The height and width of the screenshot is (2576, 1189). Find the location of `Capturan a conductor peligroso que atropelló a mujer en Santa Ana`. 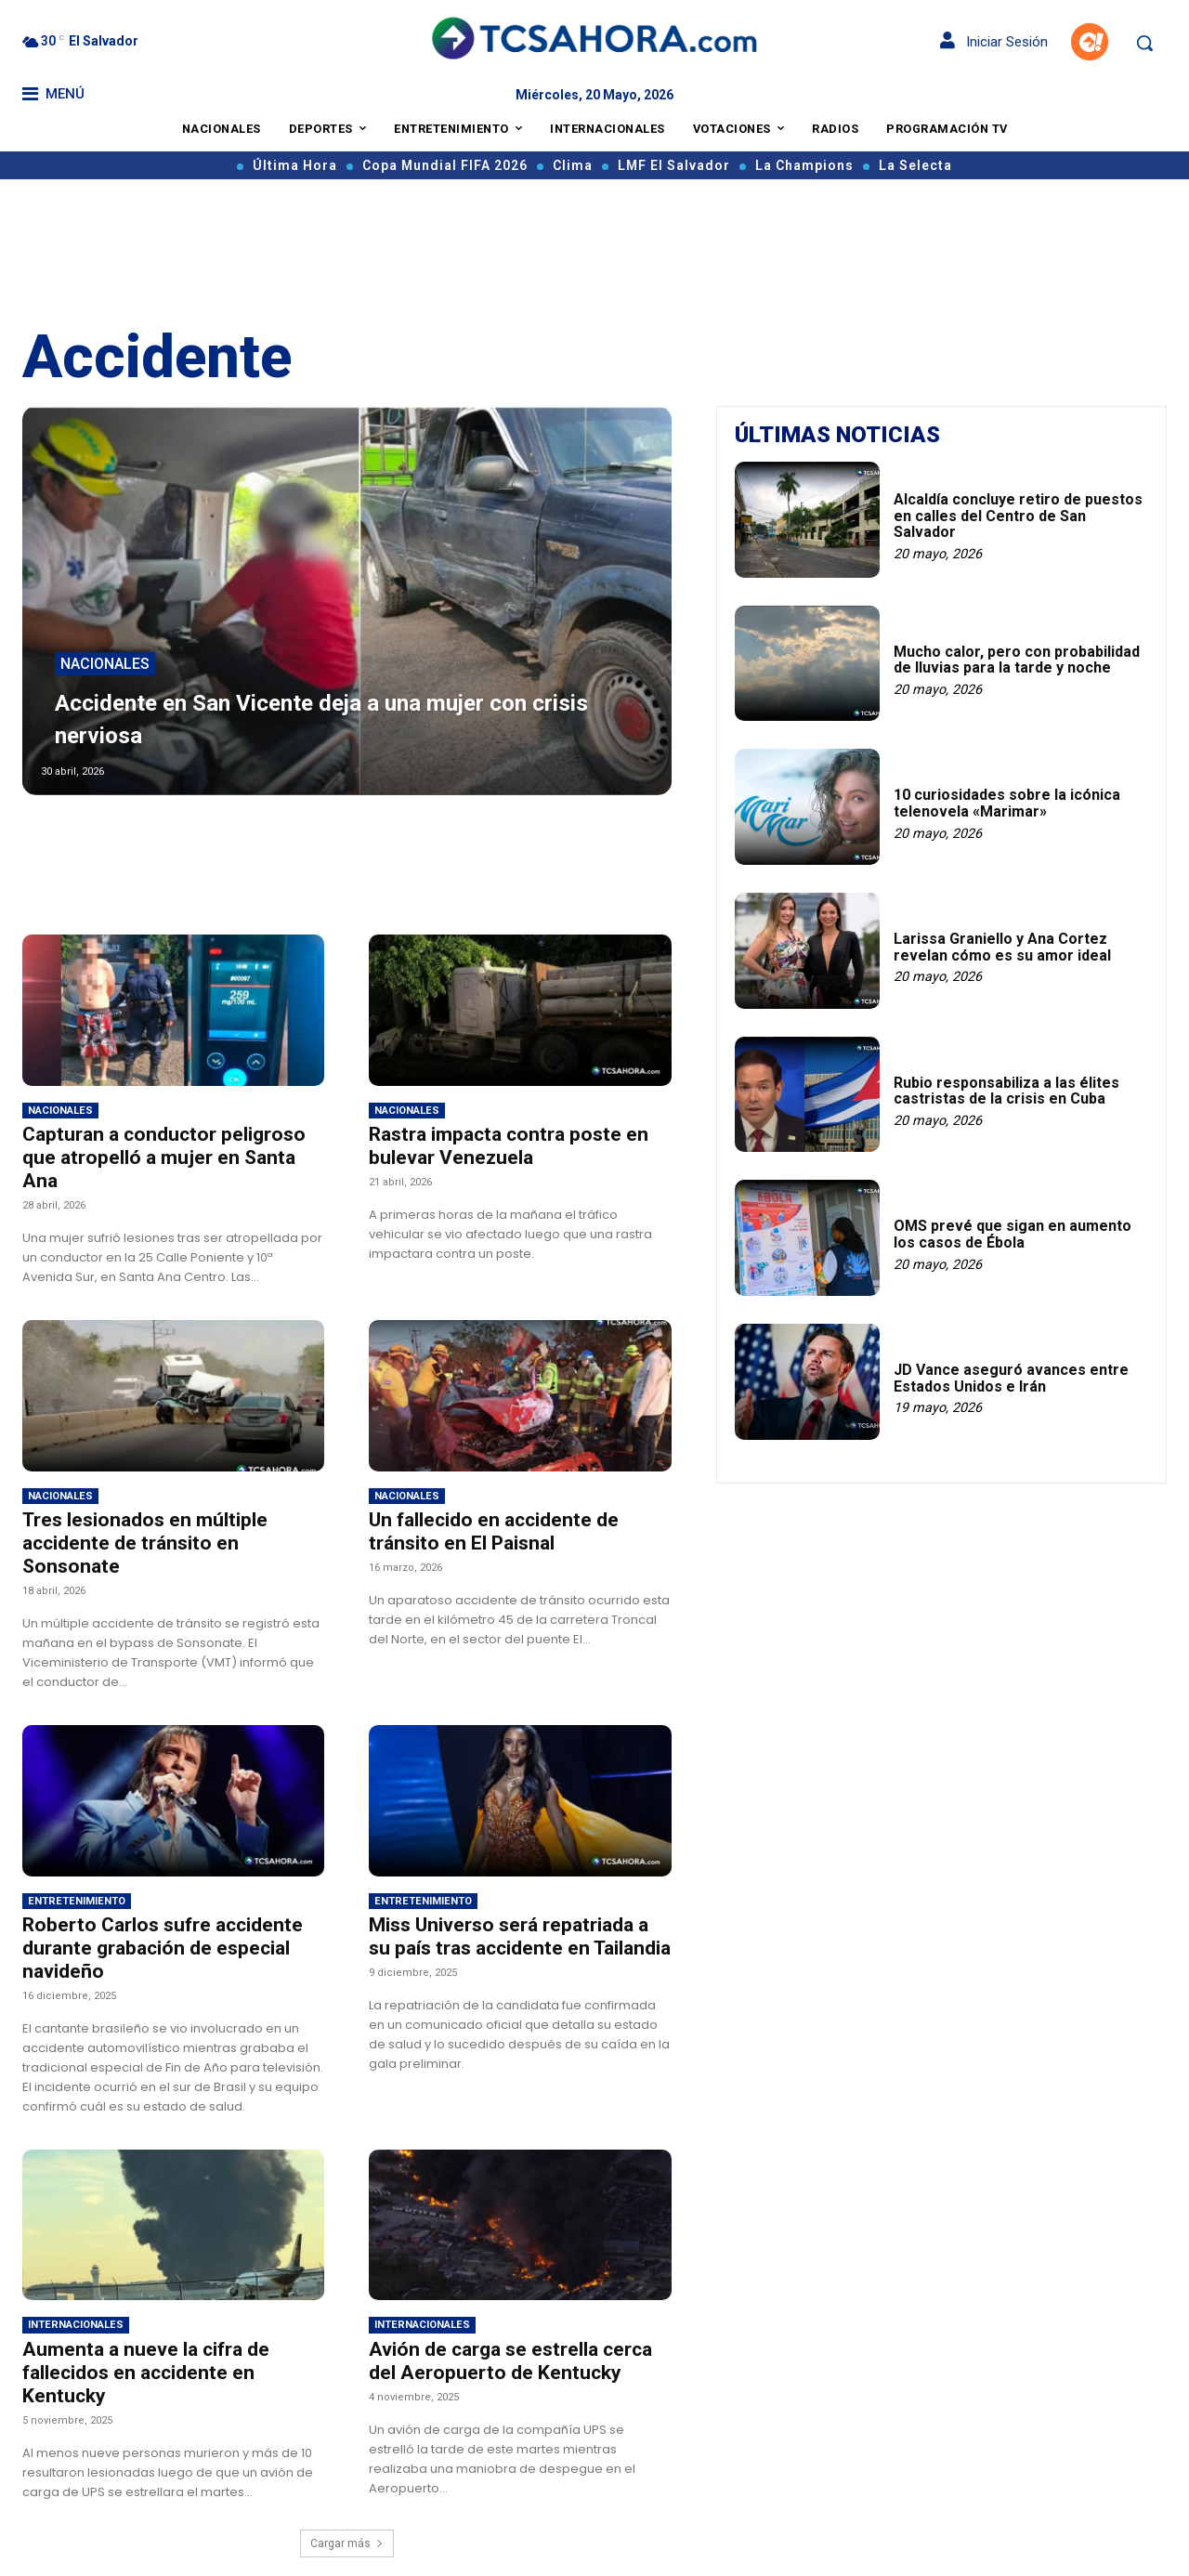

Capturan a conductor peligroso que atropelló a mujer en Santa Ana is located at coordinates (164, 1157).